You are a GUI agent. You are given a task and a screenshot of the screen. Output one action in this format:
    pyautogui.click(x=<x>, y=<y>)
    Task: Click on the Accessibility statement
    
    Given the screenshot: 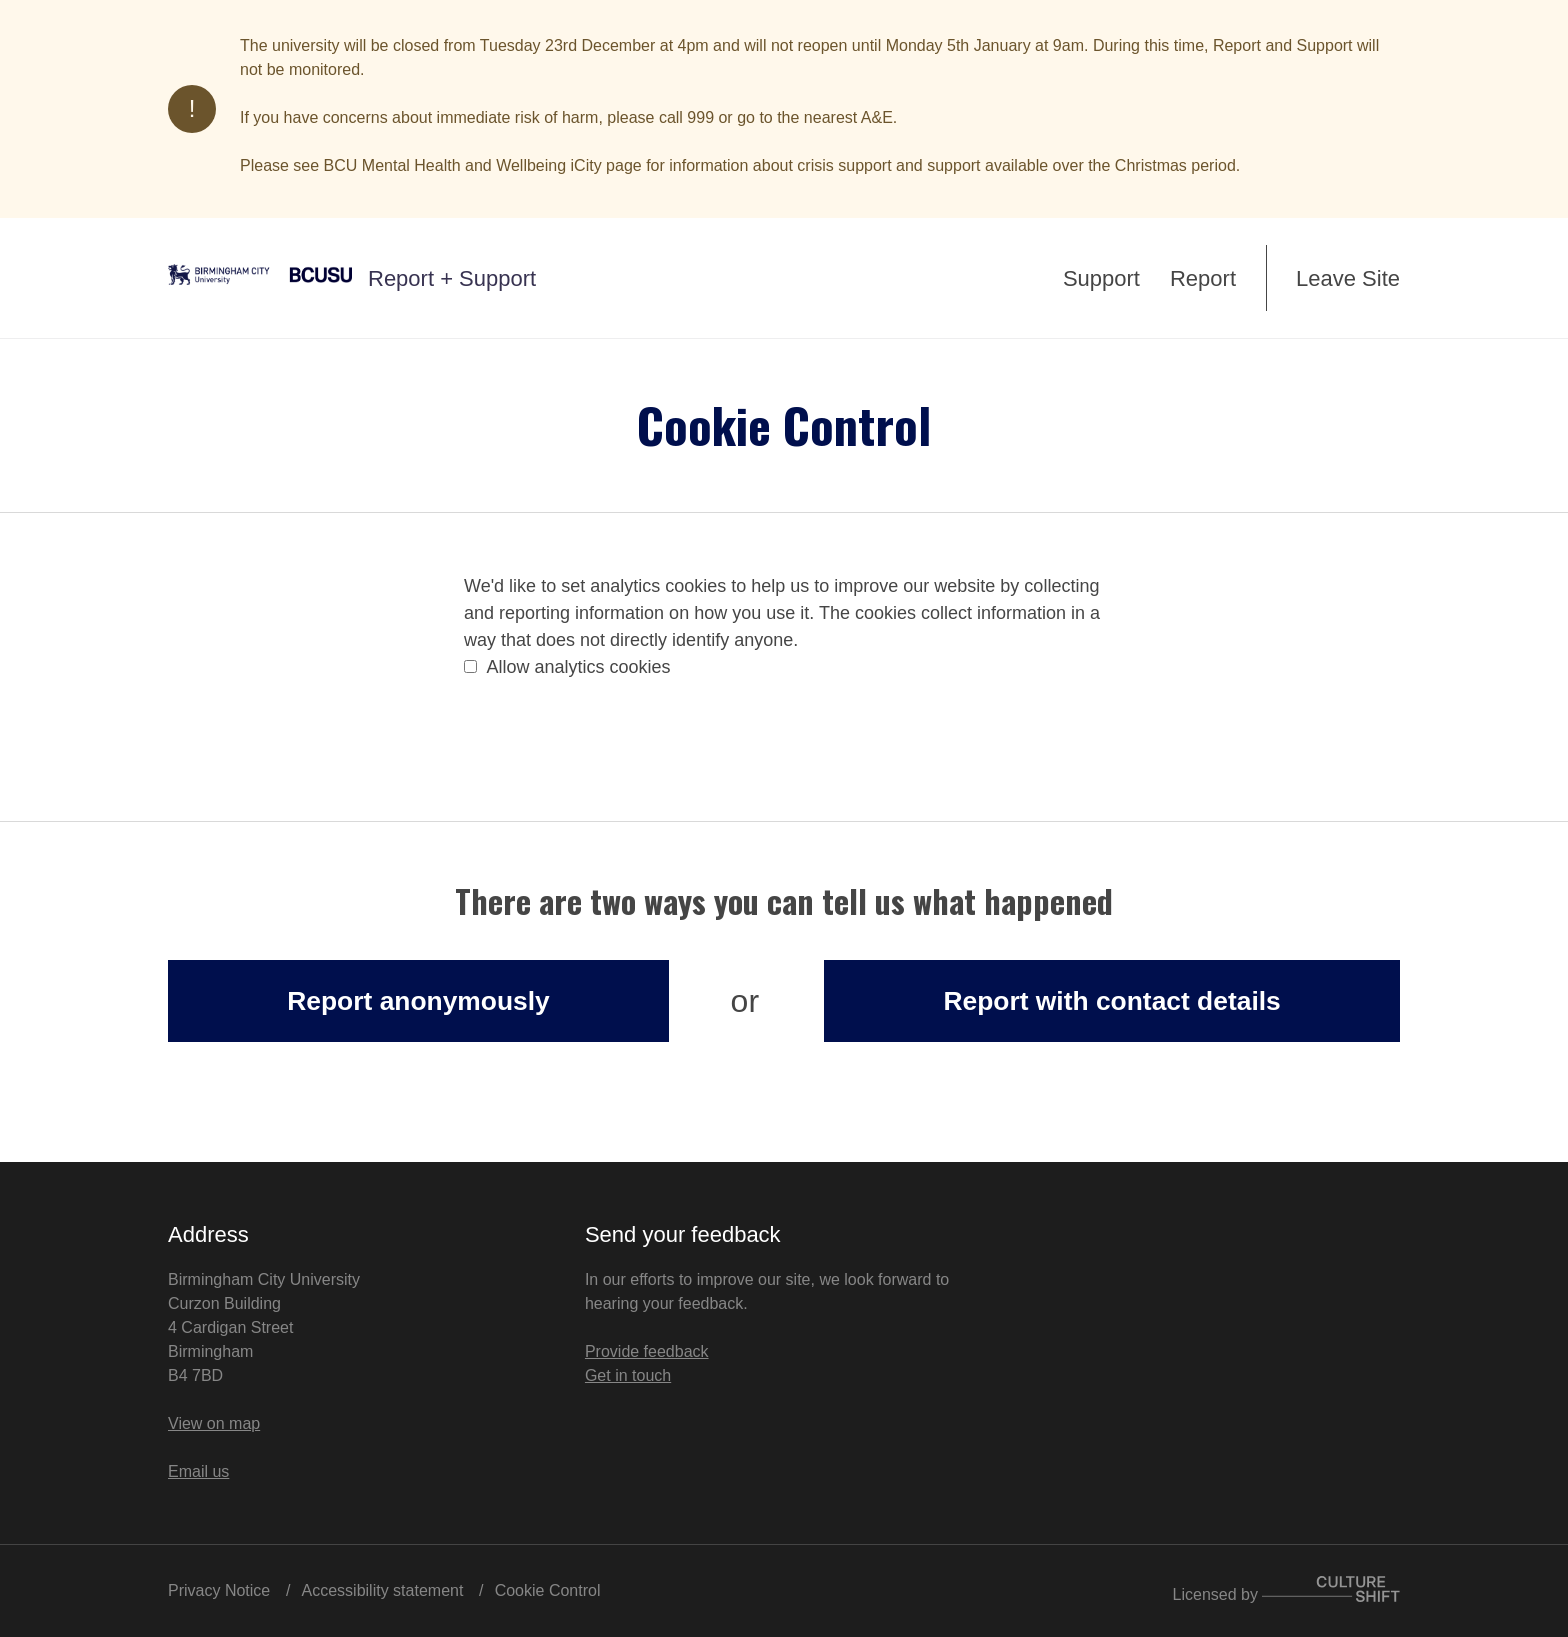 What is the action you would take?
    pyautogui.click(x=383, y=1590)
    